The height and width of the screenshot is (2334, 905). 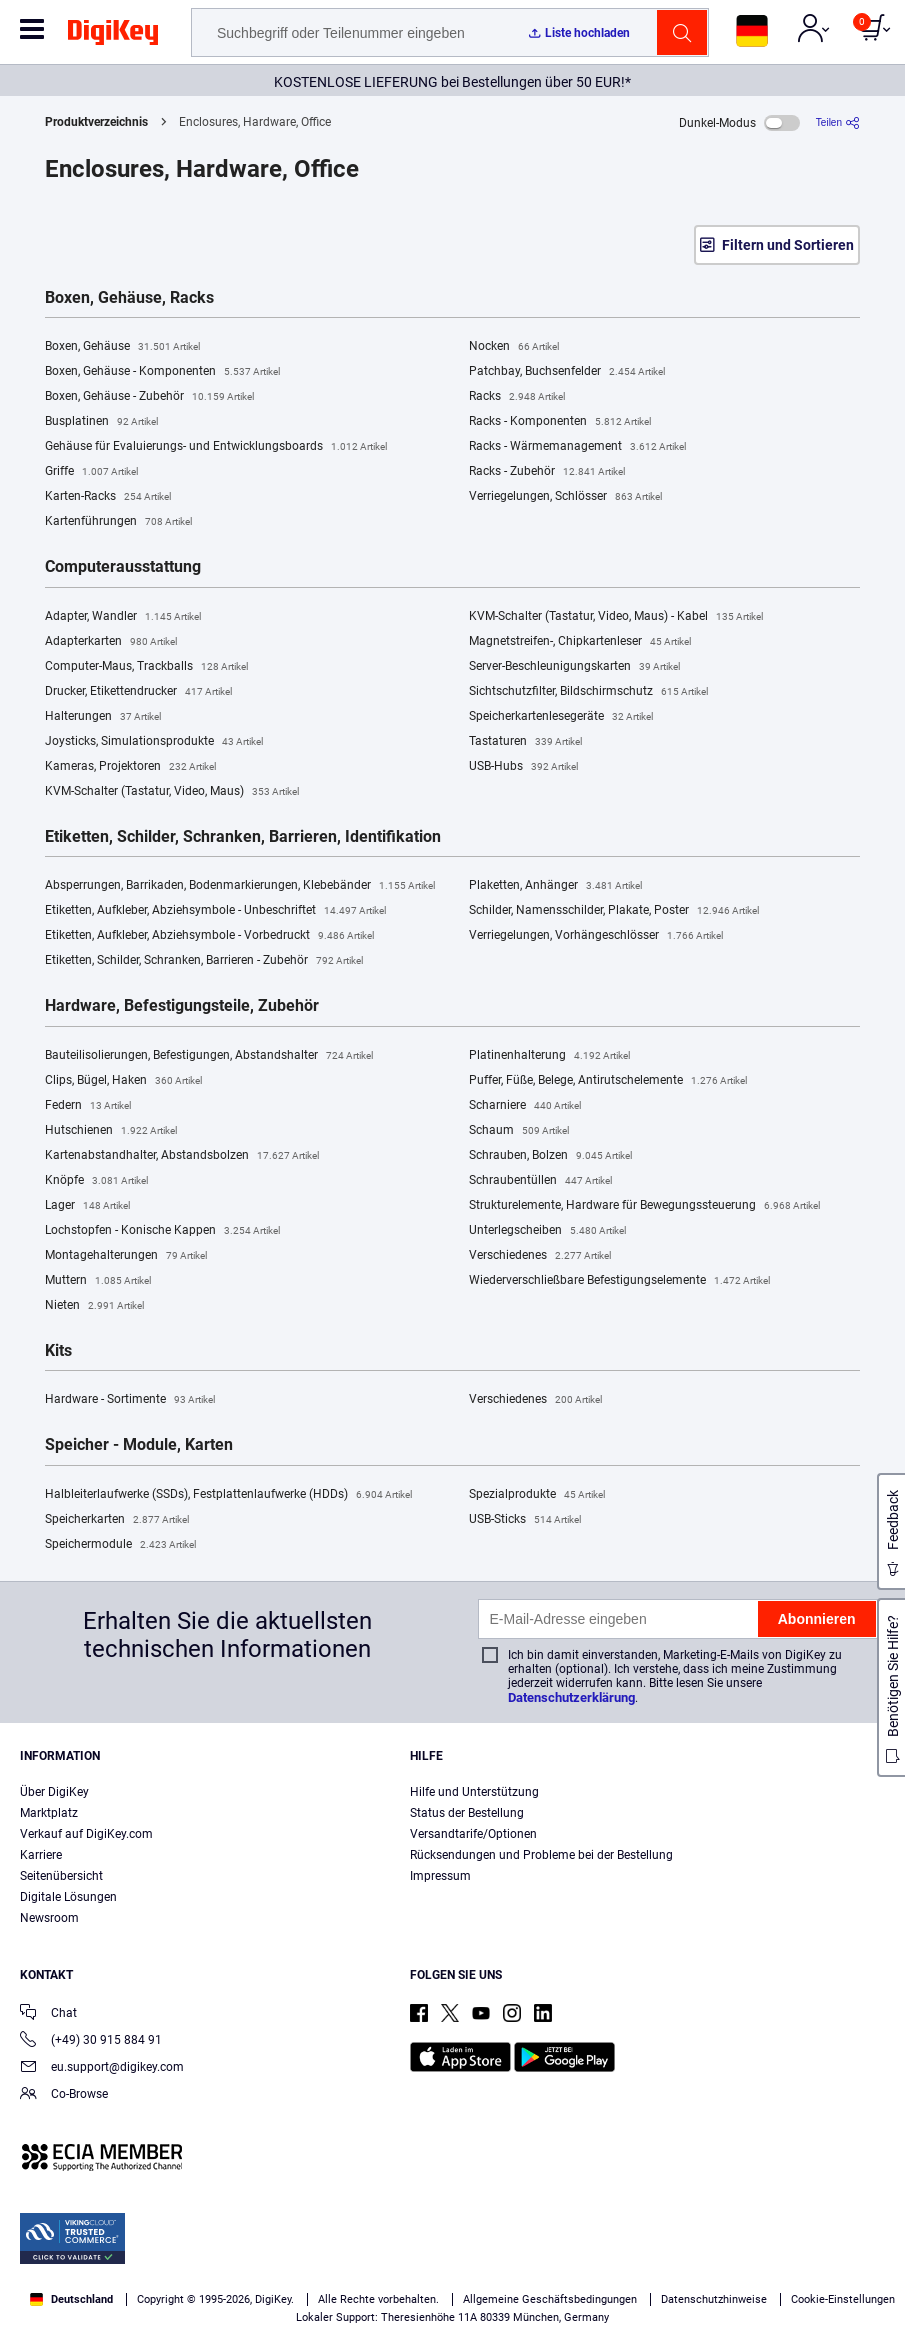 What do you see at coordinates (103, 717) in the screenshot?
I see `Halterungen` at bounding box center [103, 717].